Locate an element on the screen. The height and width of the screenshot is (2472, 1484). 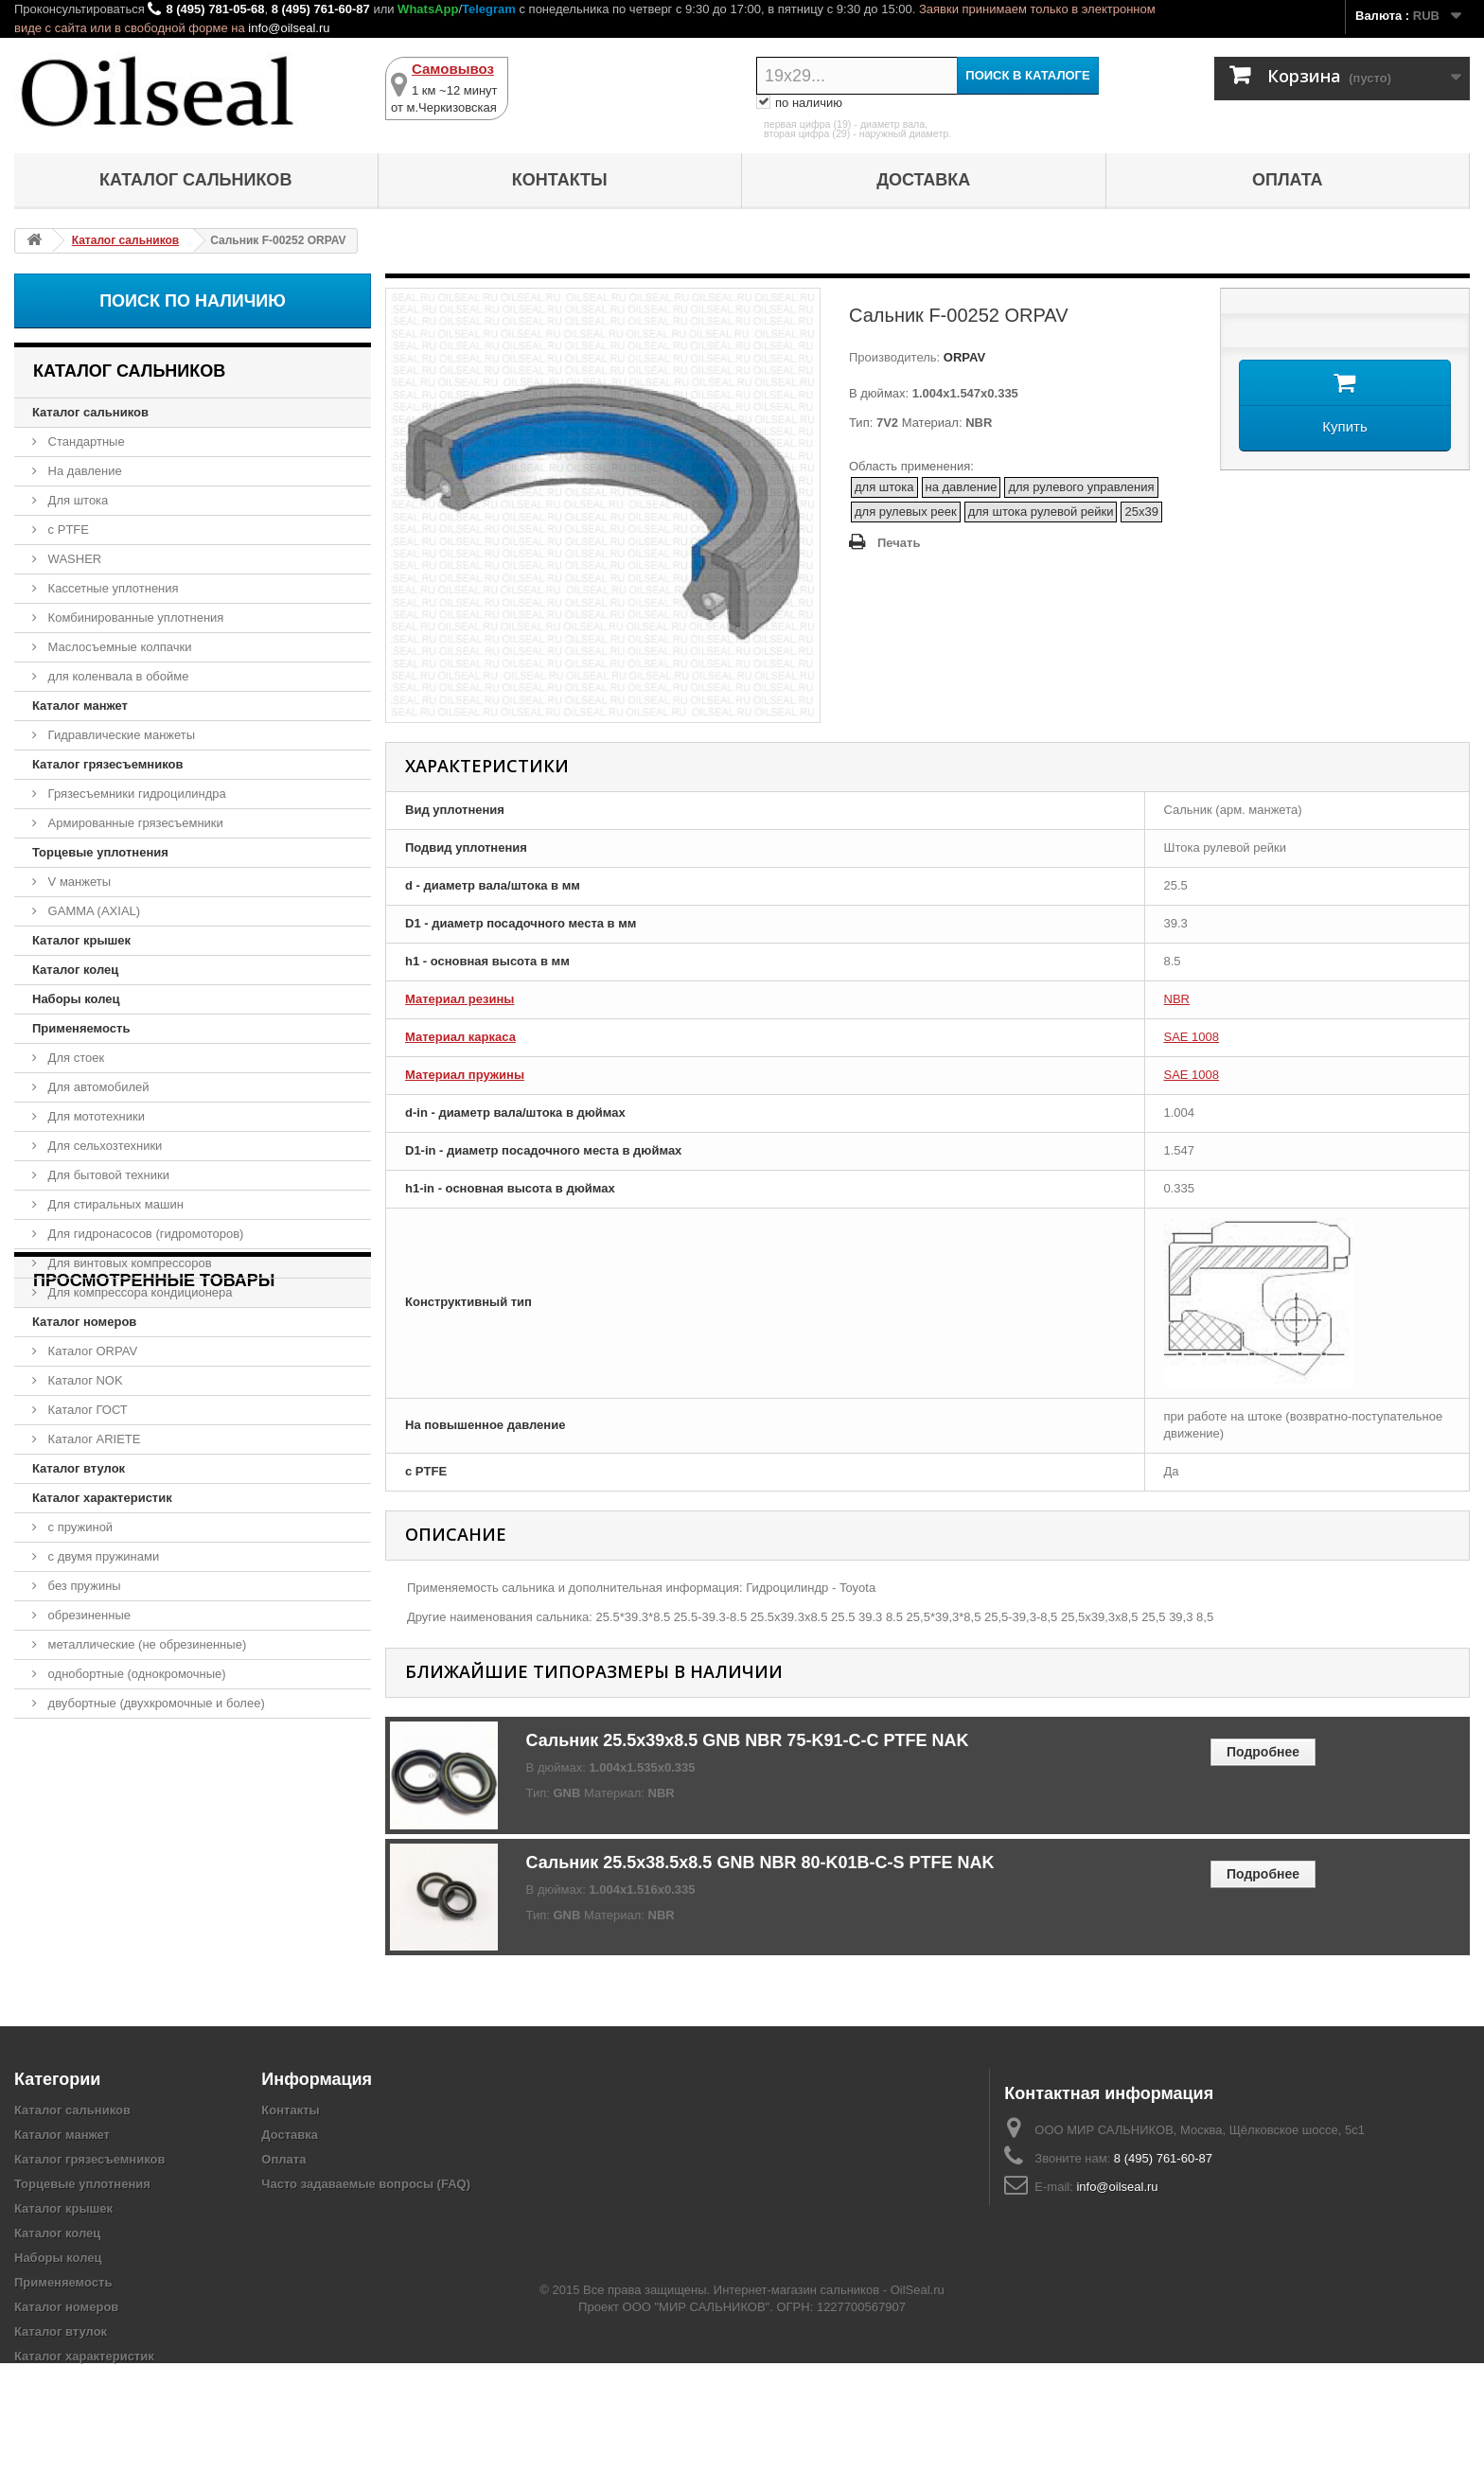
WhatsApp is located at coordinates (428, 9).